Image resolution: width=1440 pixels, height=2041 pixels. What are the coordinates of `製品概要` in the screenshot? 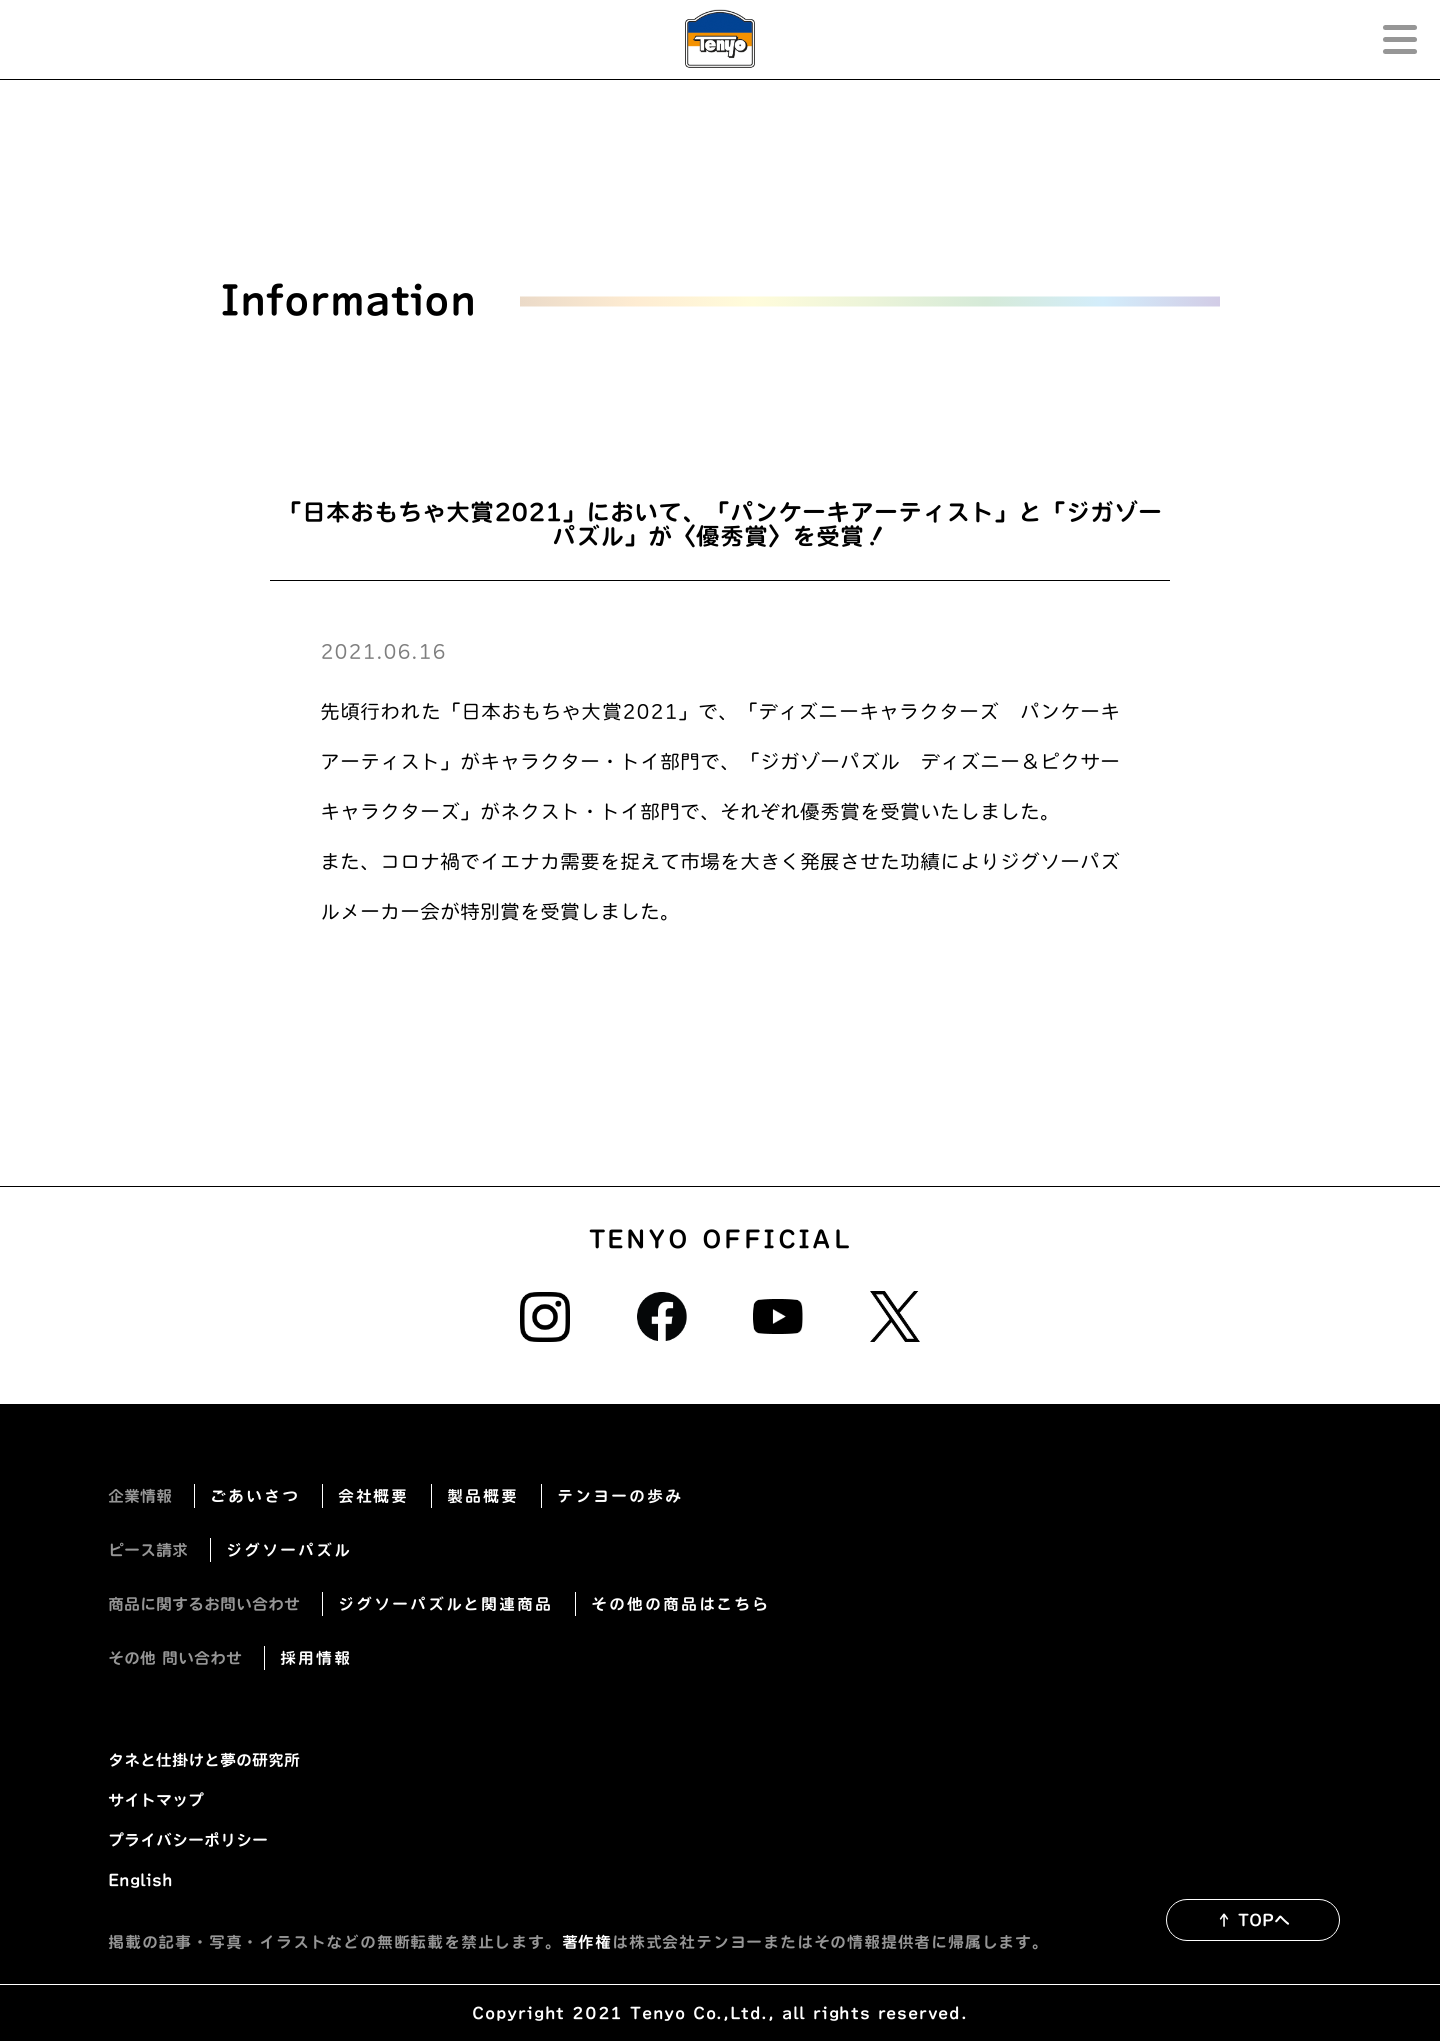 It's located at (483, 1496).